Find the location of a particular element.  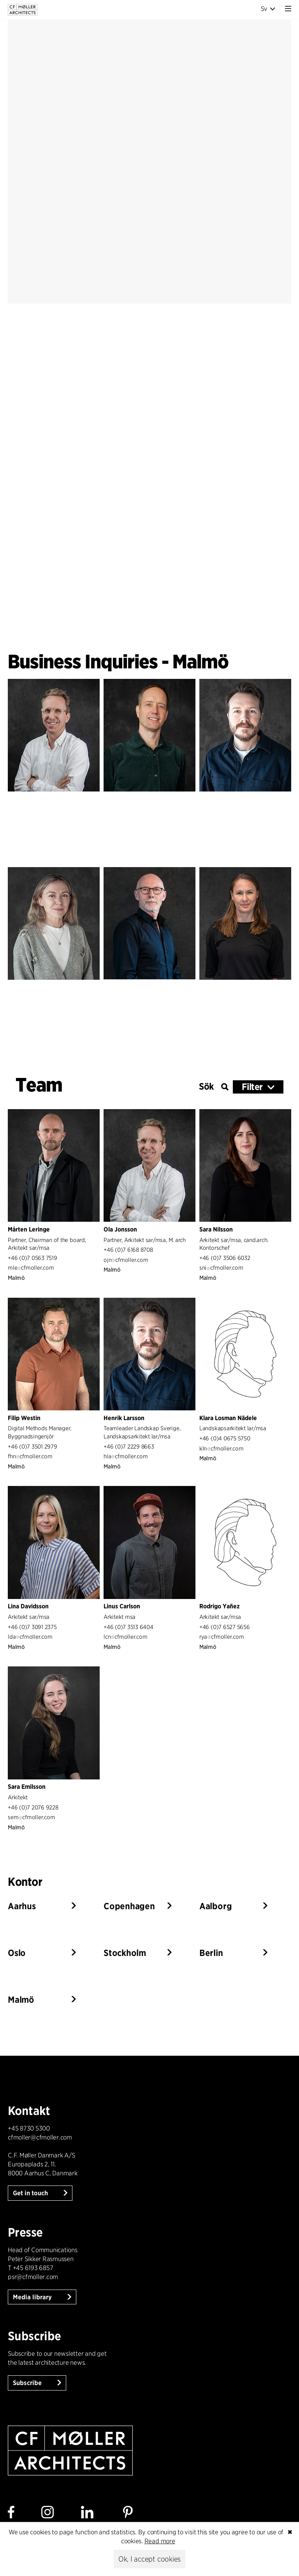

lcncfmoller.com is located at coordinates (125, 1636).